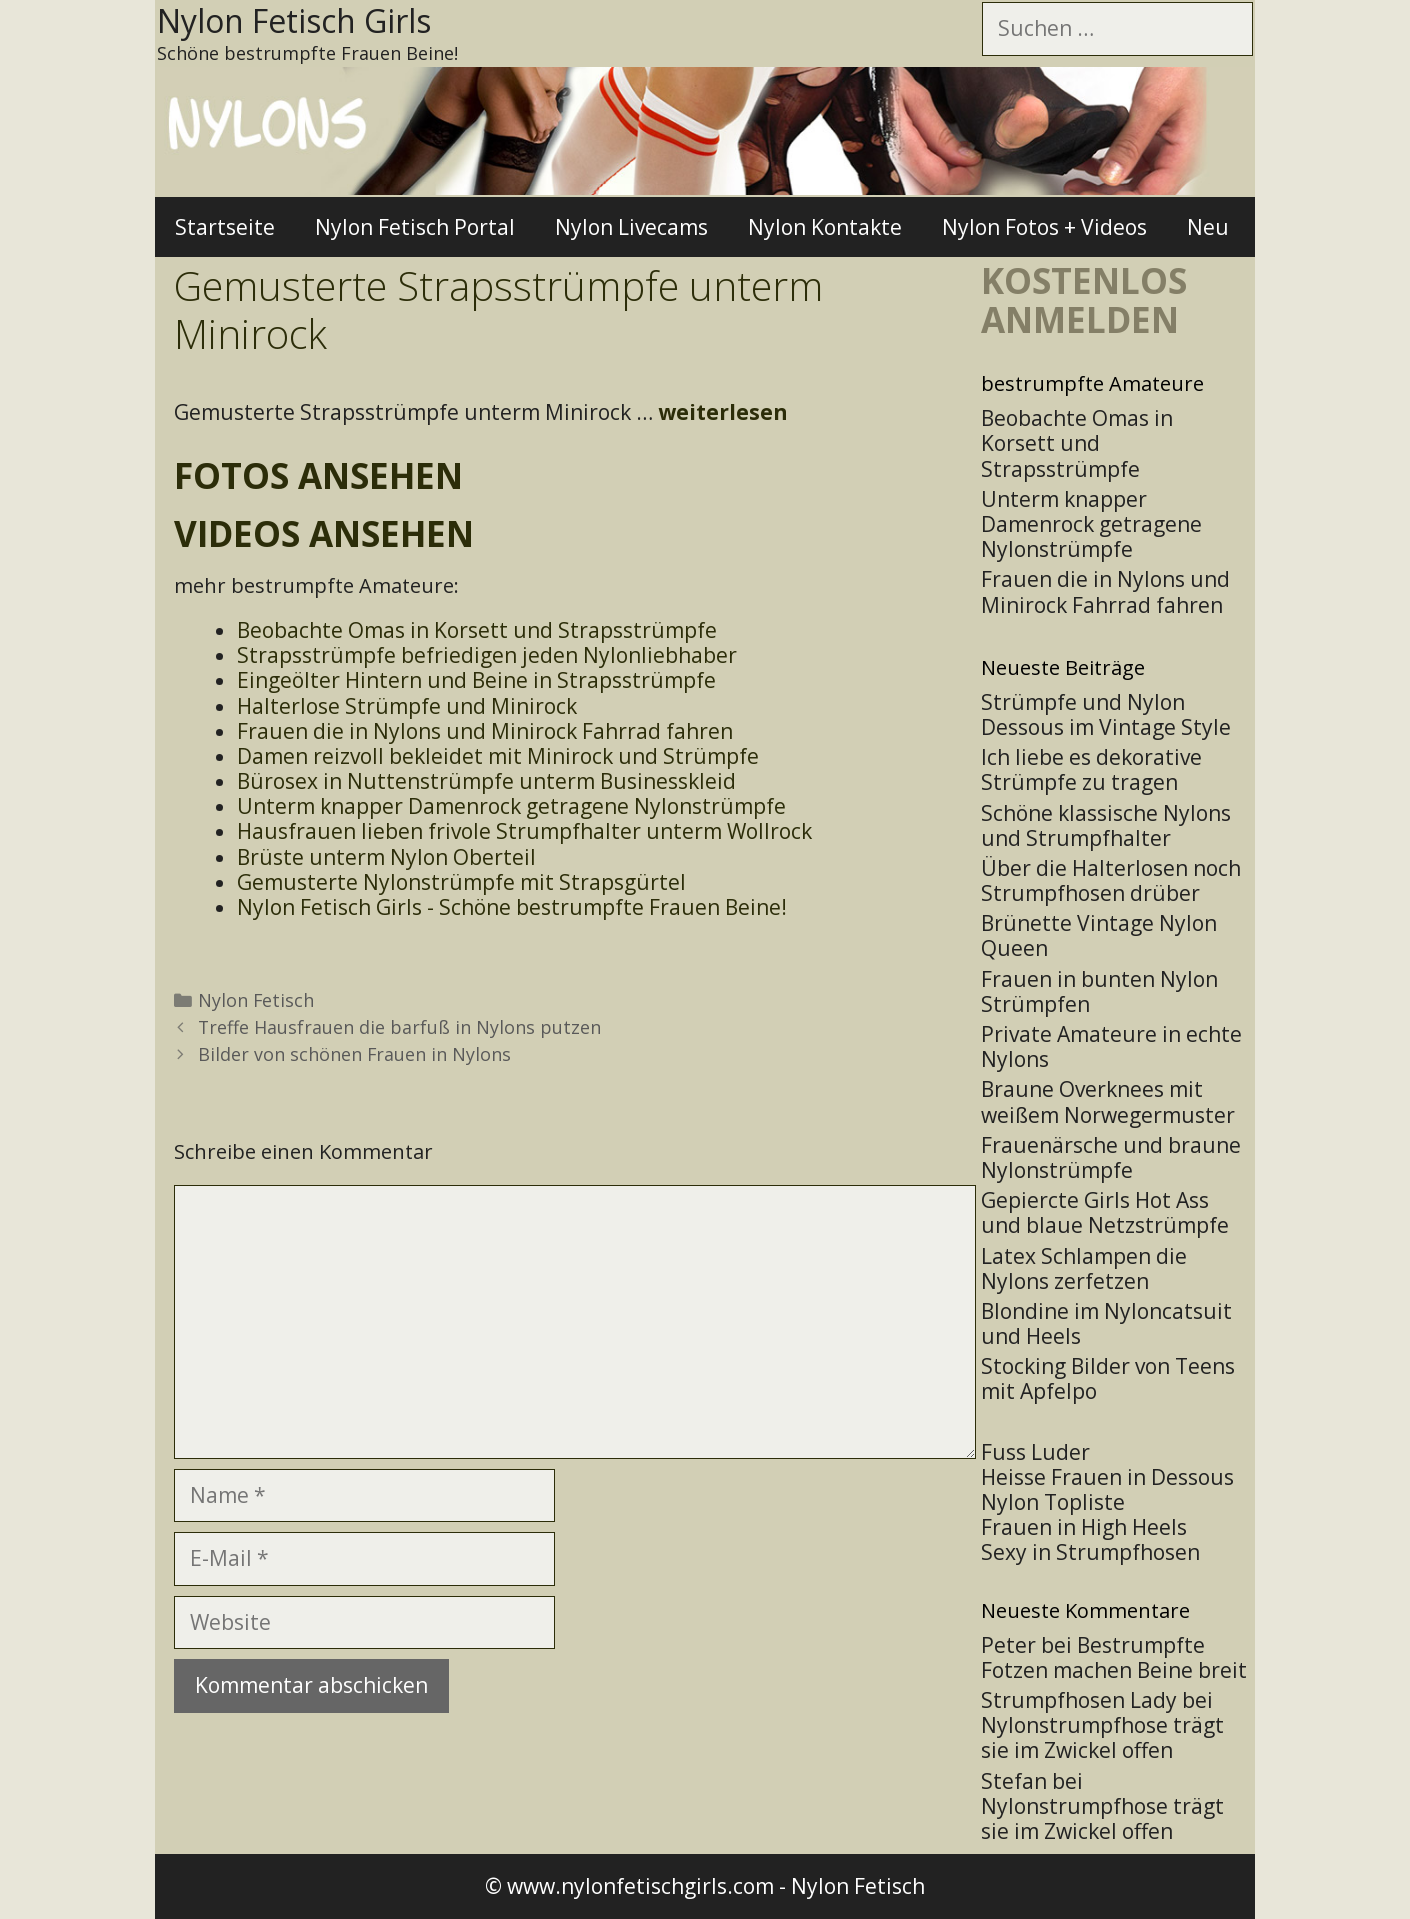 This screenshot has width=1410, height=1919. What do you see at coordinates (1053, 1502) in the screenshot?
I see `Nylon Topliste` at bounding box center [1053, 1502].